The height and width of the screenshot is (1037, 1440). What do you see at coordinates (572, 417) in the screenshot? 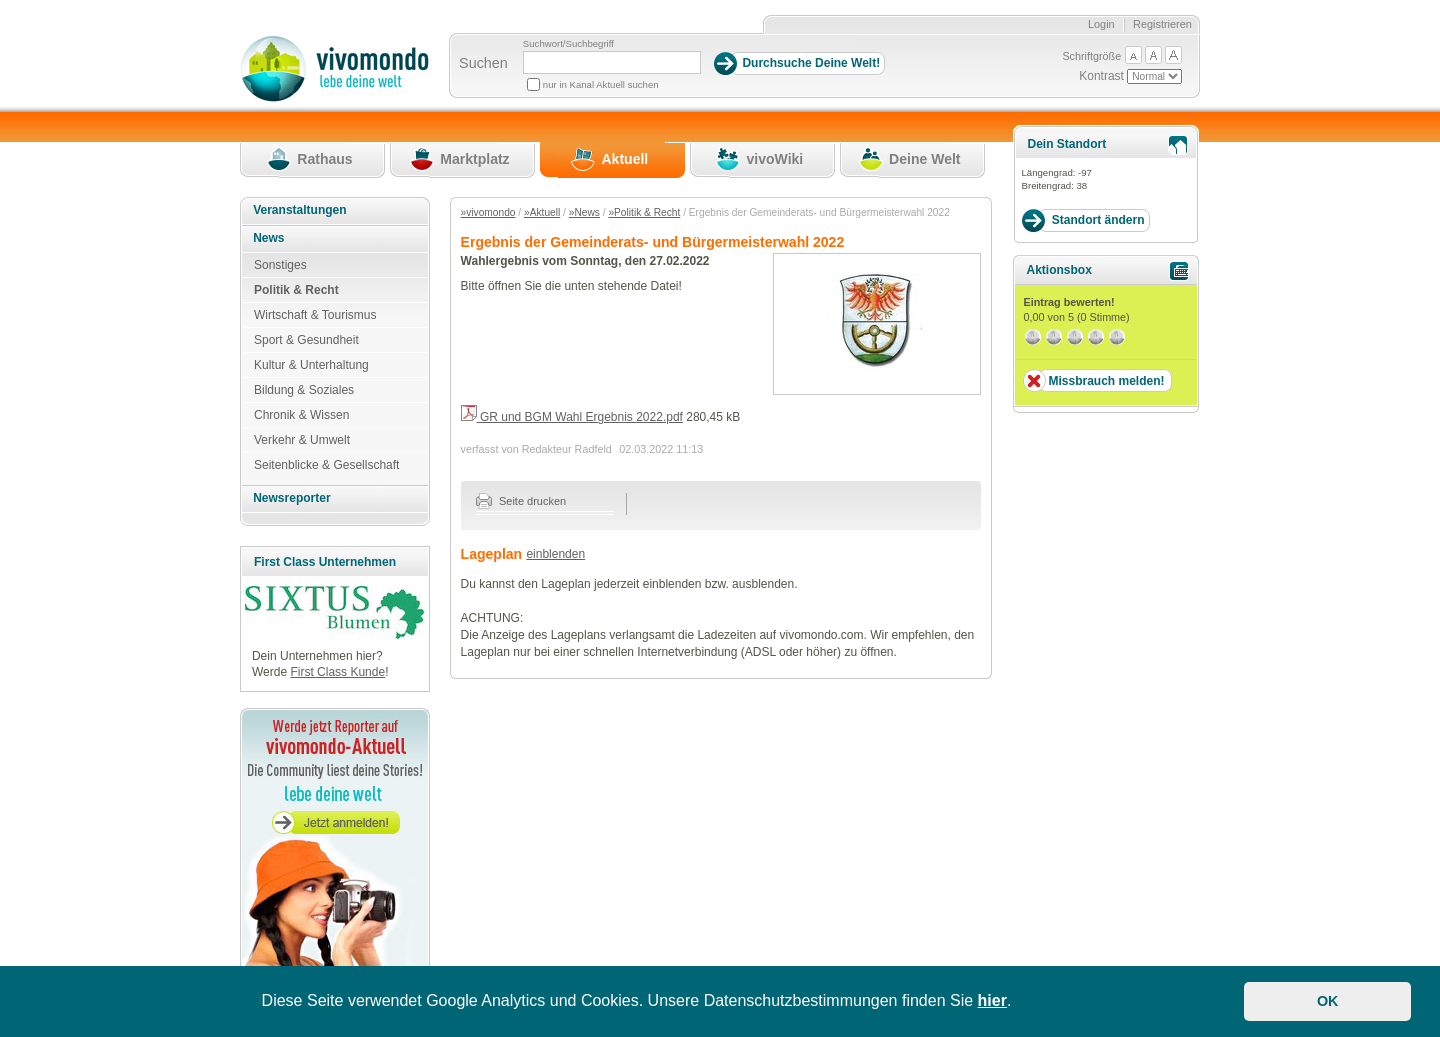
I see `GR und BGM Wahl Ergebnis 2022.pdf` at bounding box center [572, 417].